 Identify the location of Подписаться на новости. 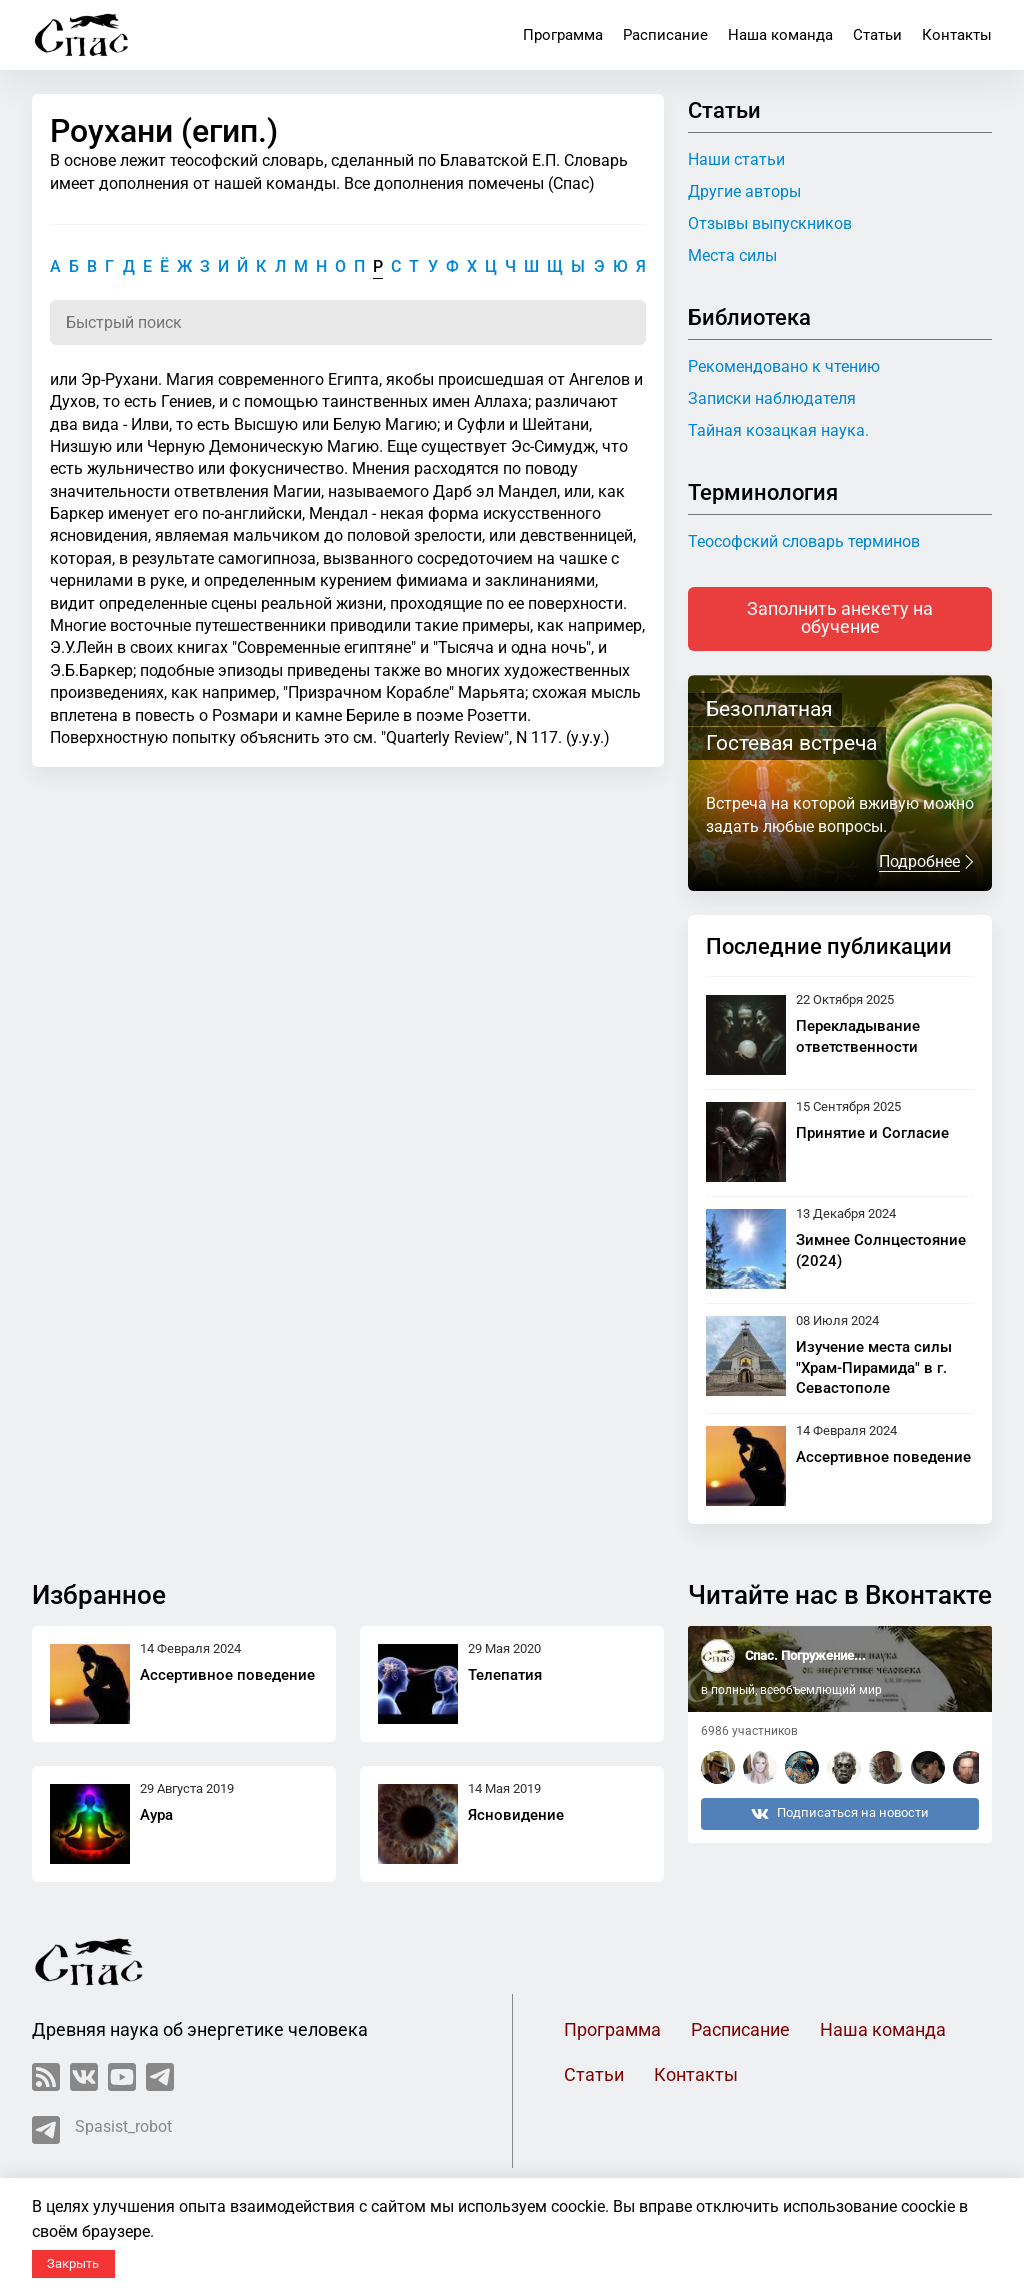
(840, 1814).